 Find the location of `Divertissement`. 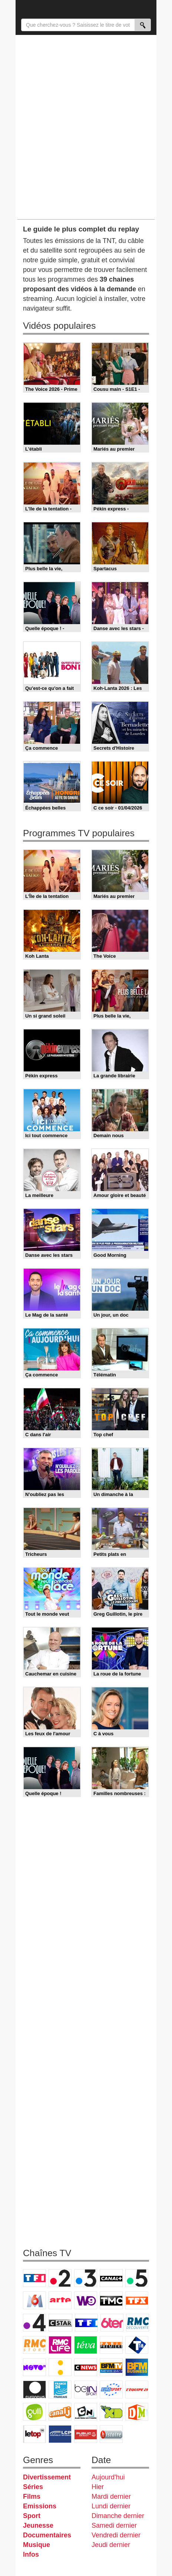

Divertissement is located at coordinates (47, 2477).